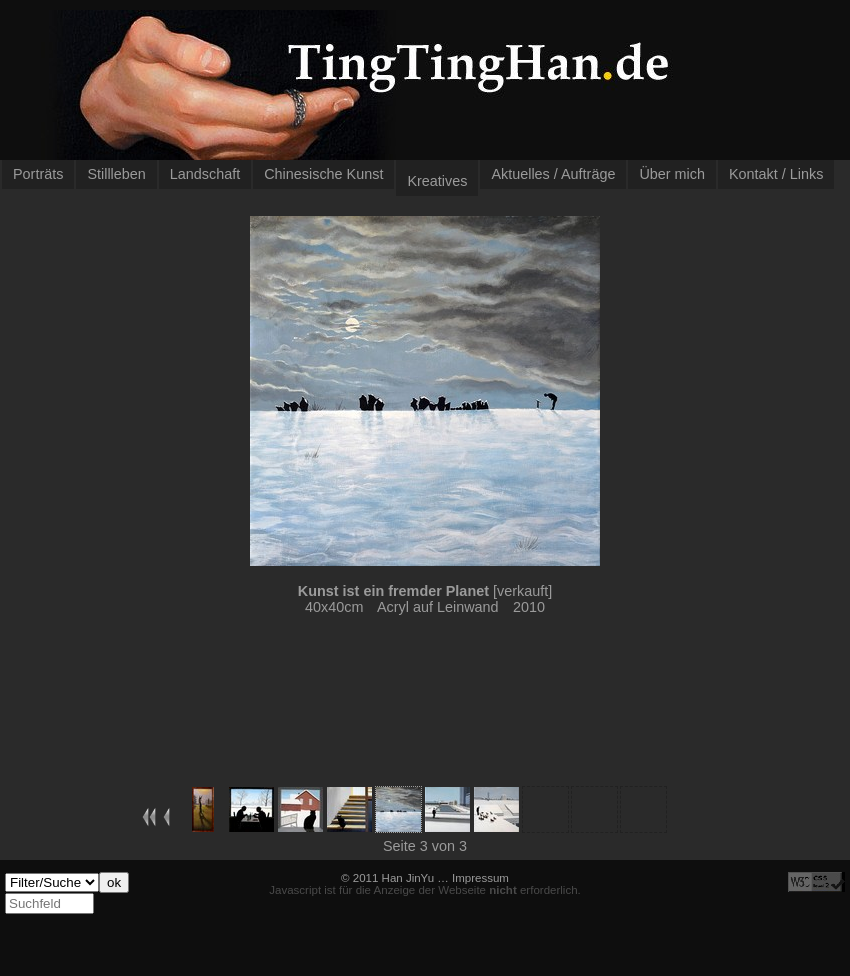 This screenshot has height=976, width=850. Describe the element at coordinates (114, 882) in the screenshot. I see `ok` at that location.